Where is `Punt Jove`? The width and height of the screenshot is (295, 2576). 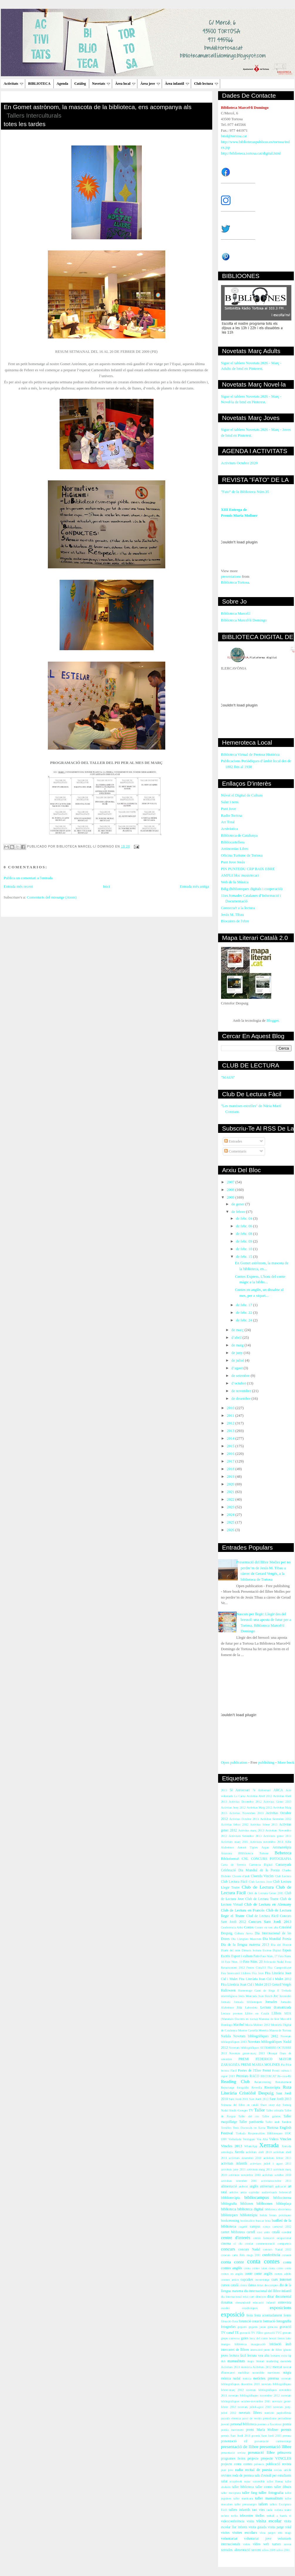
Punt Jove is located at coordinates (228, 808).